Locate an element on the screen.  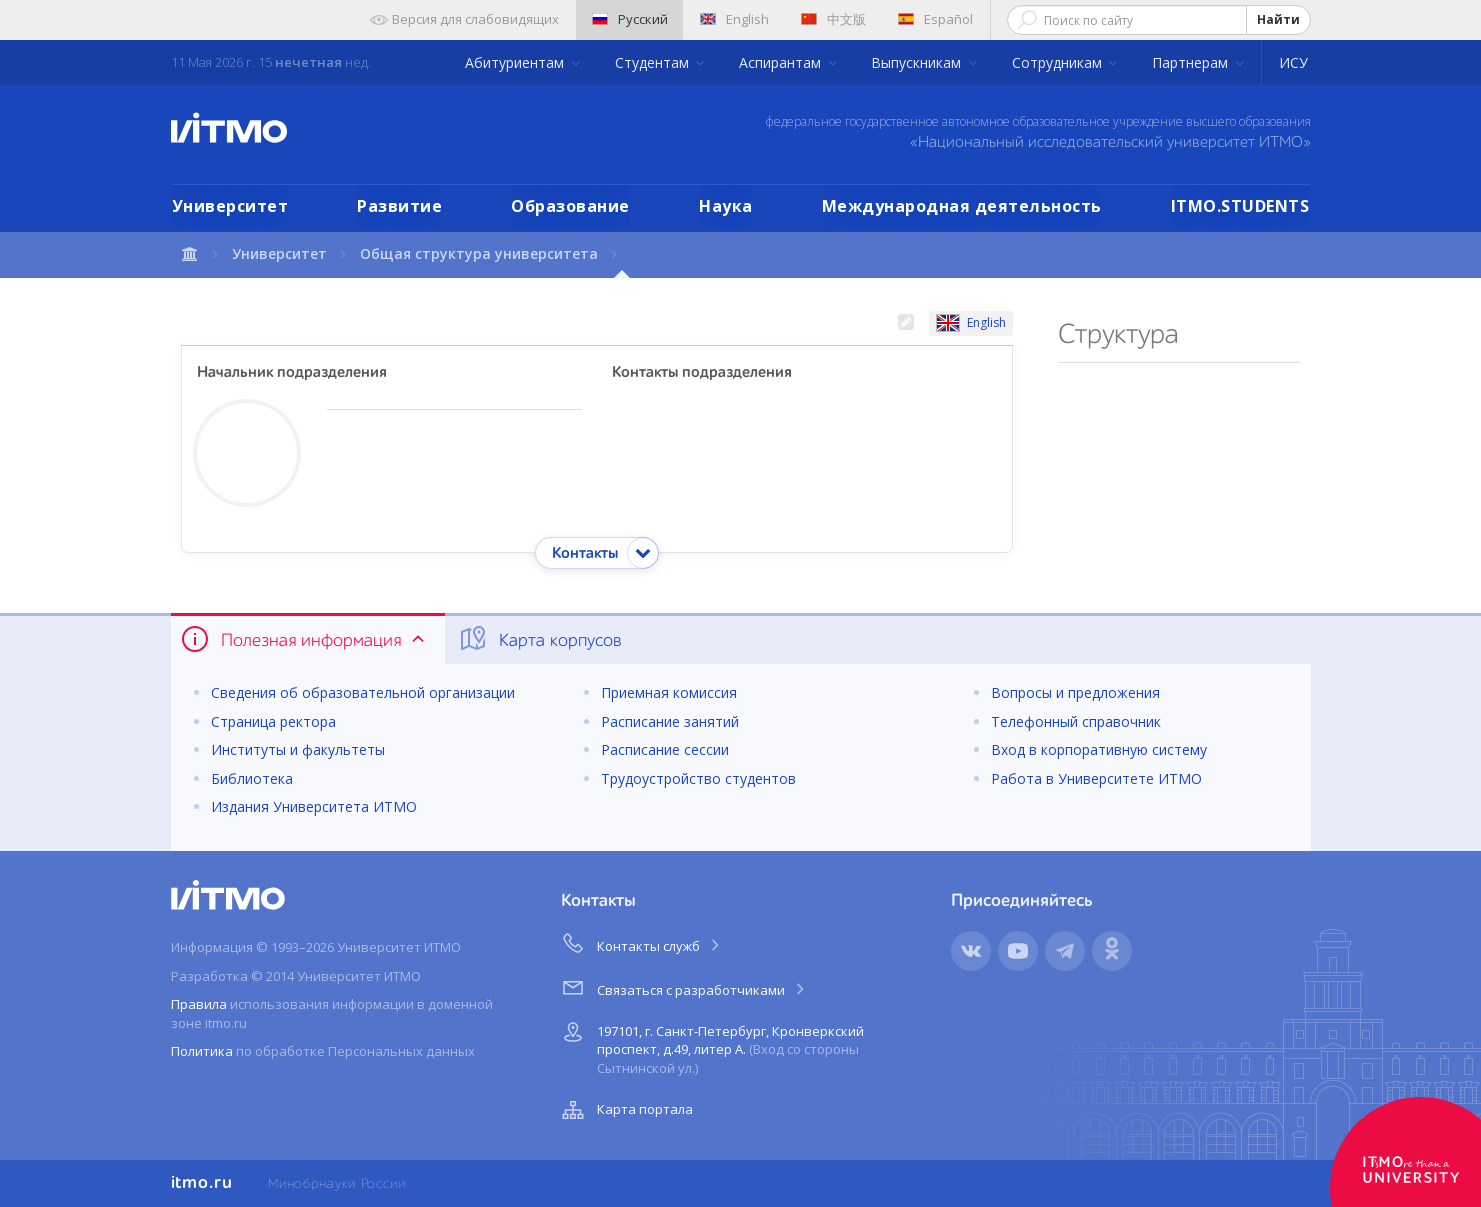
Контакты служб is located at coordinates (642, 943).